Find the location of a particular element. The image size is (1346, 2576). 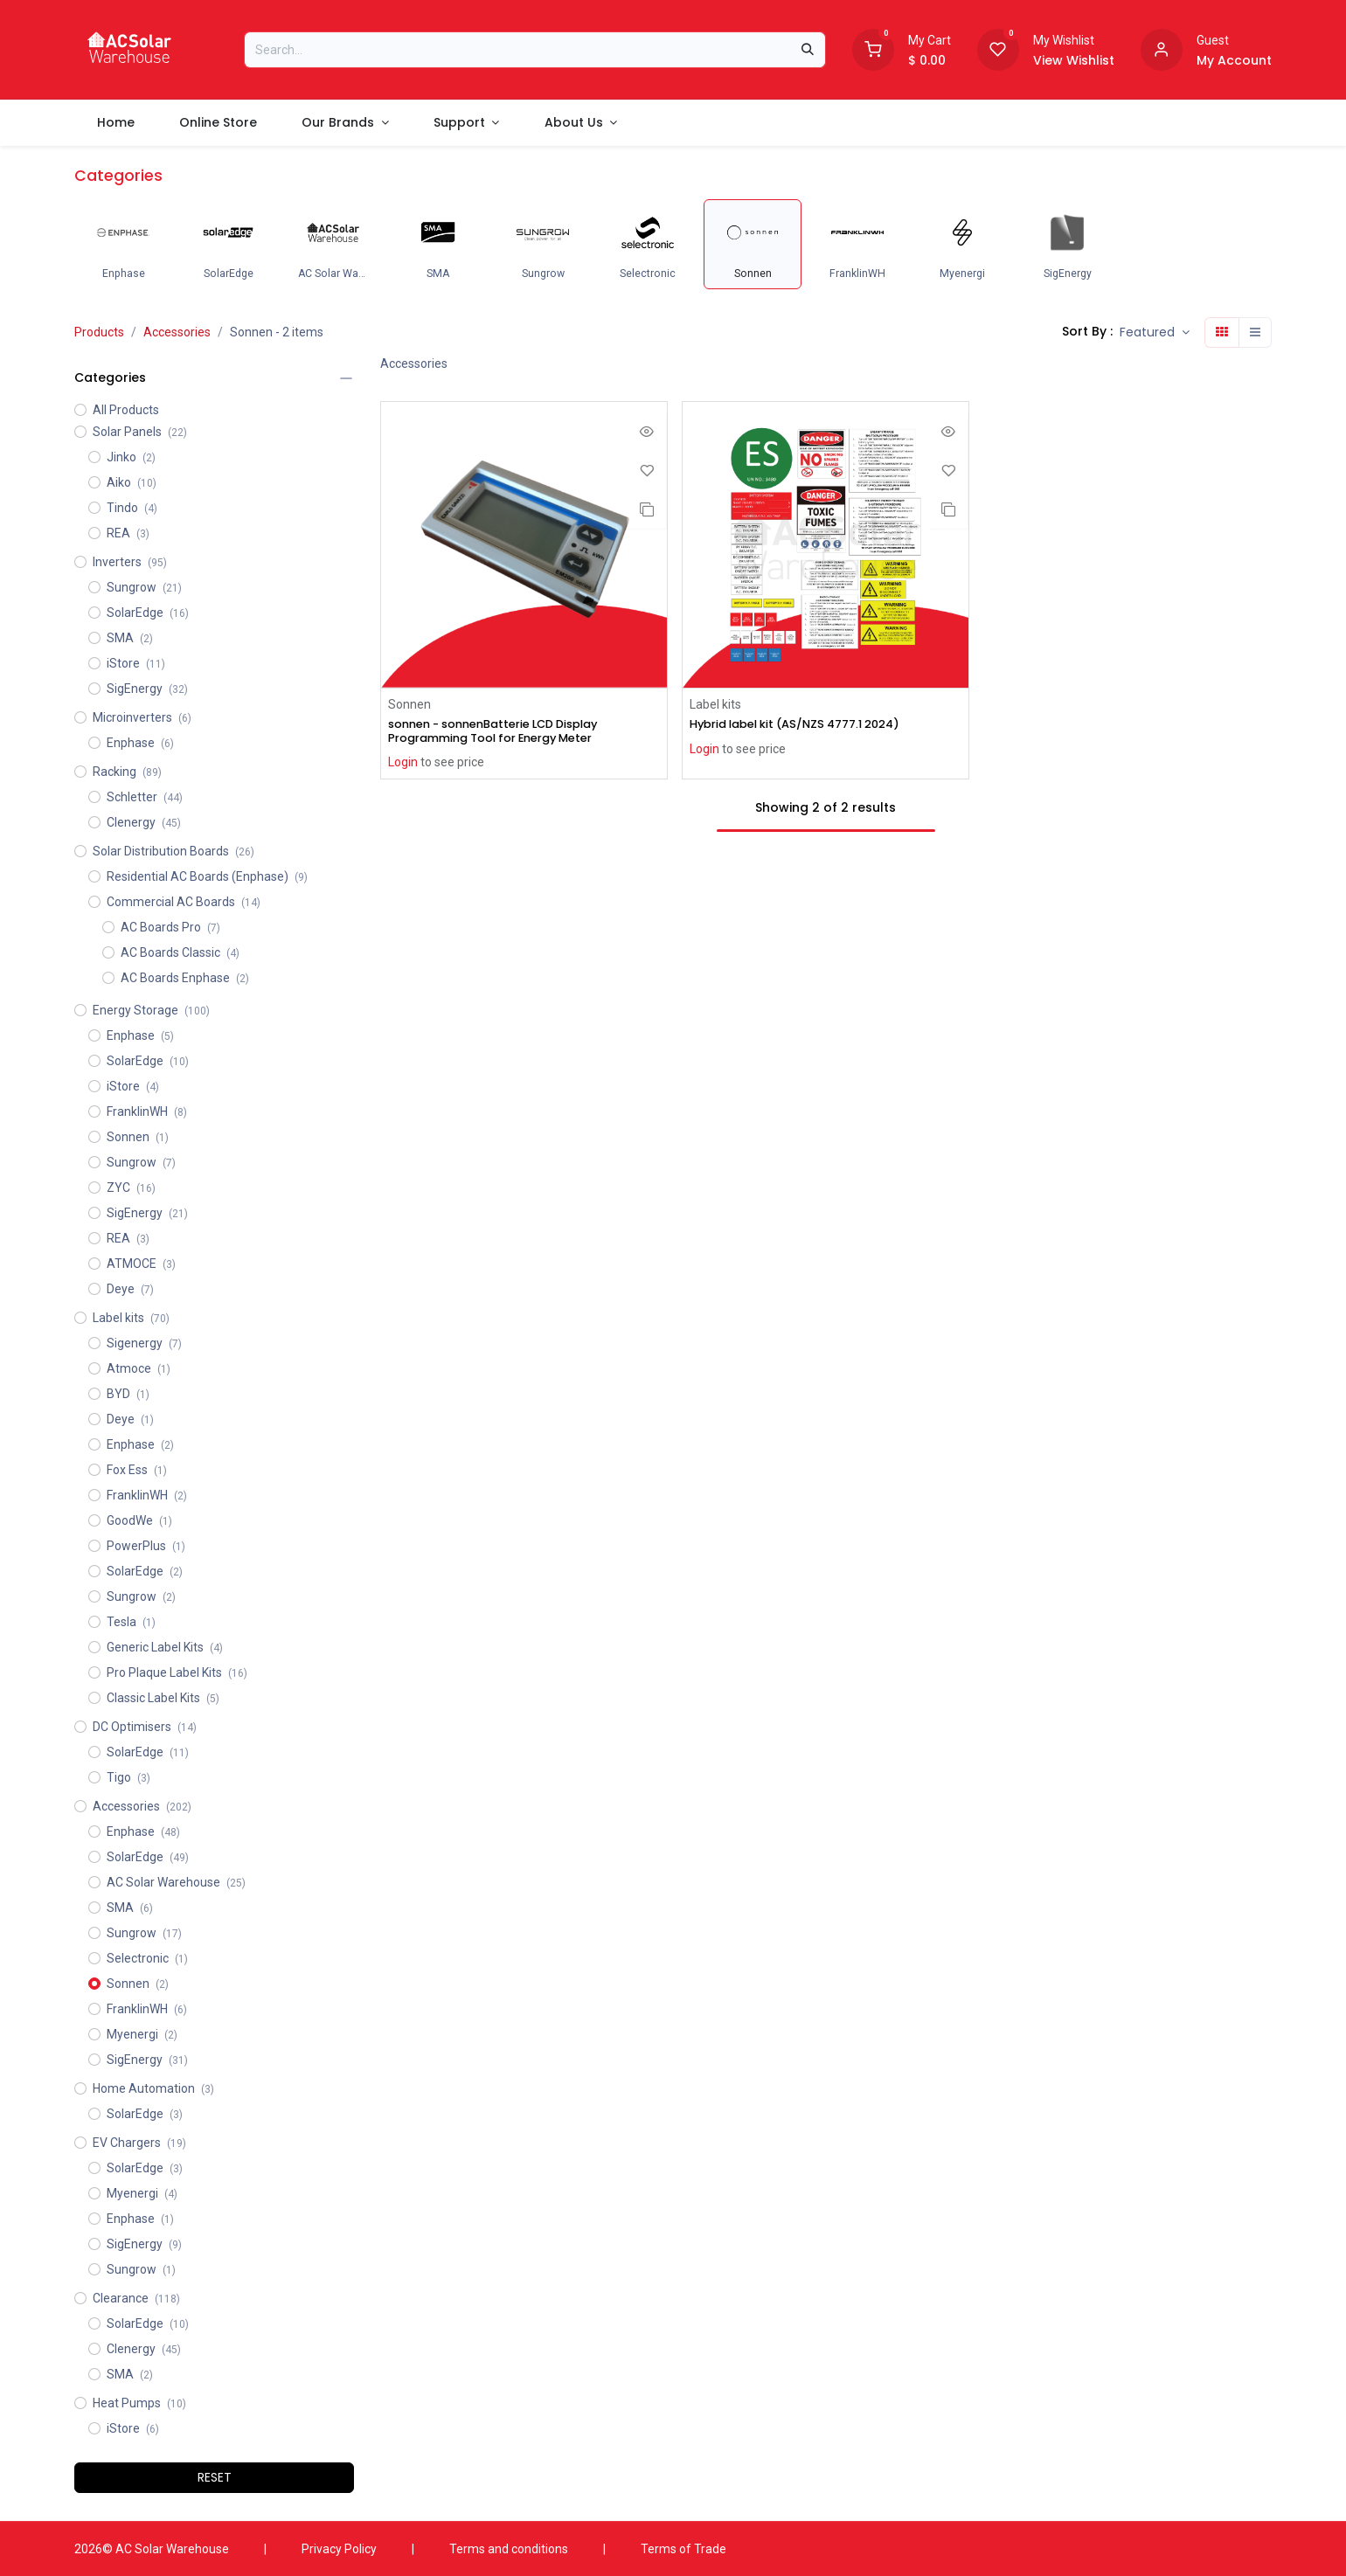

[Account information] is located at coordinates (1162, 48).